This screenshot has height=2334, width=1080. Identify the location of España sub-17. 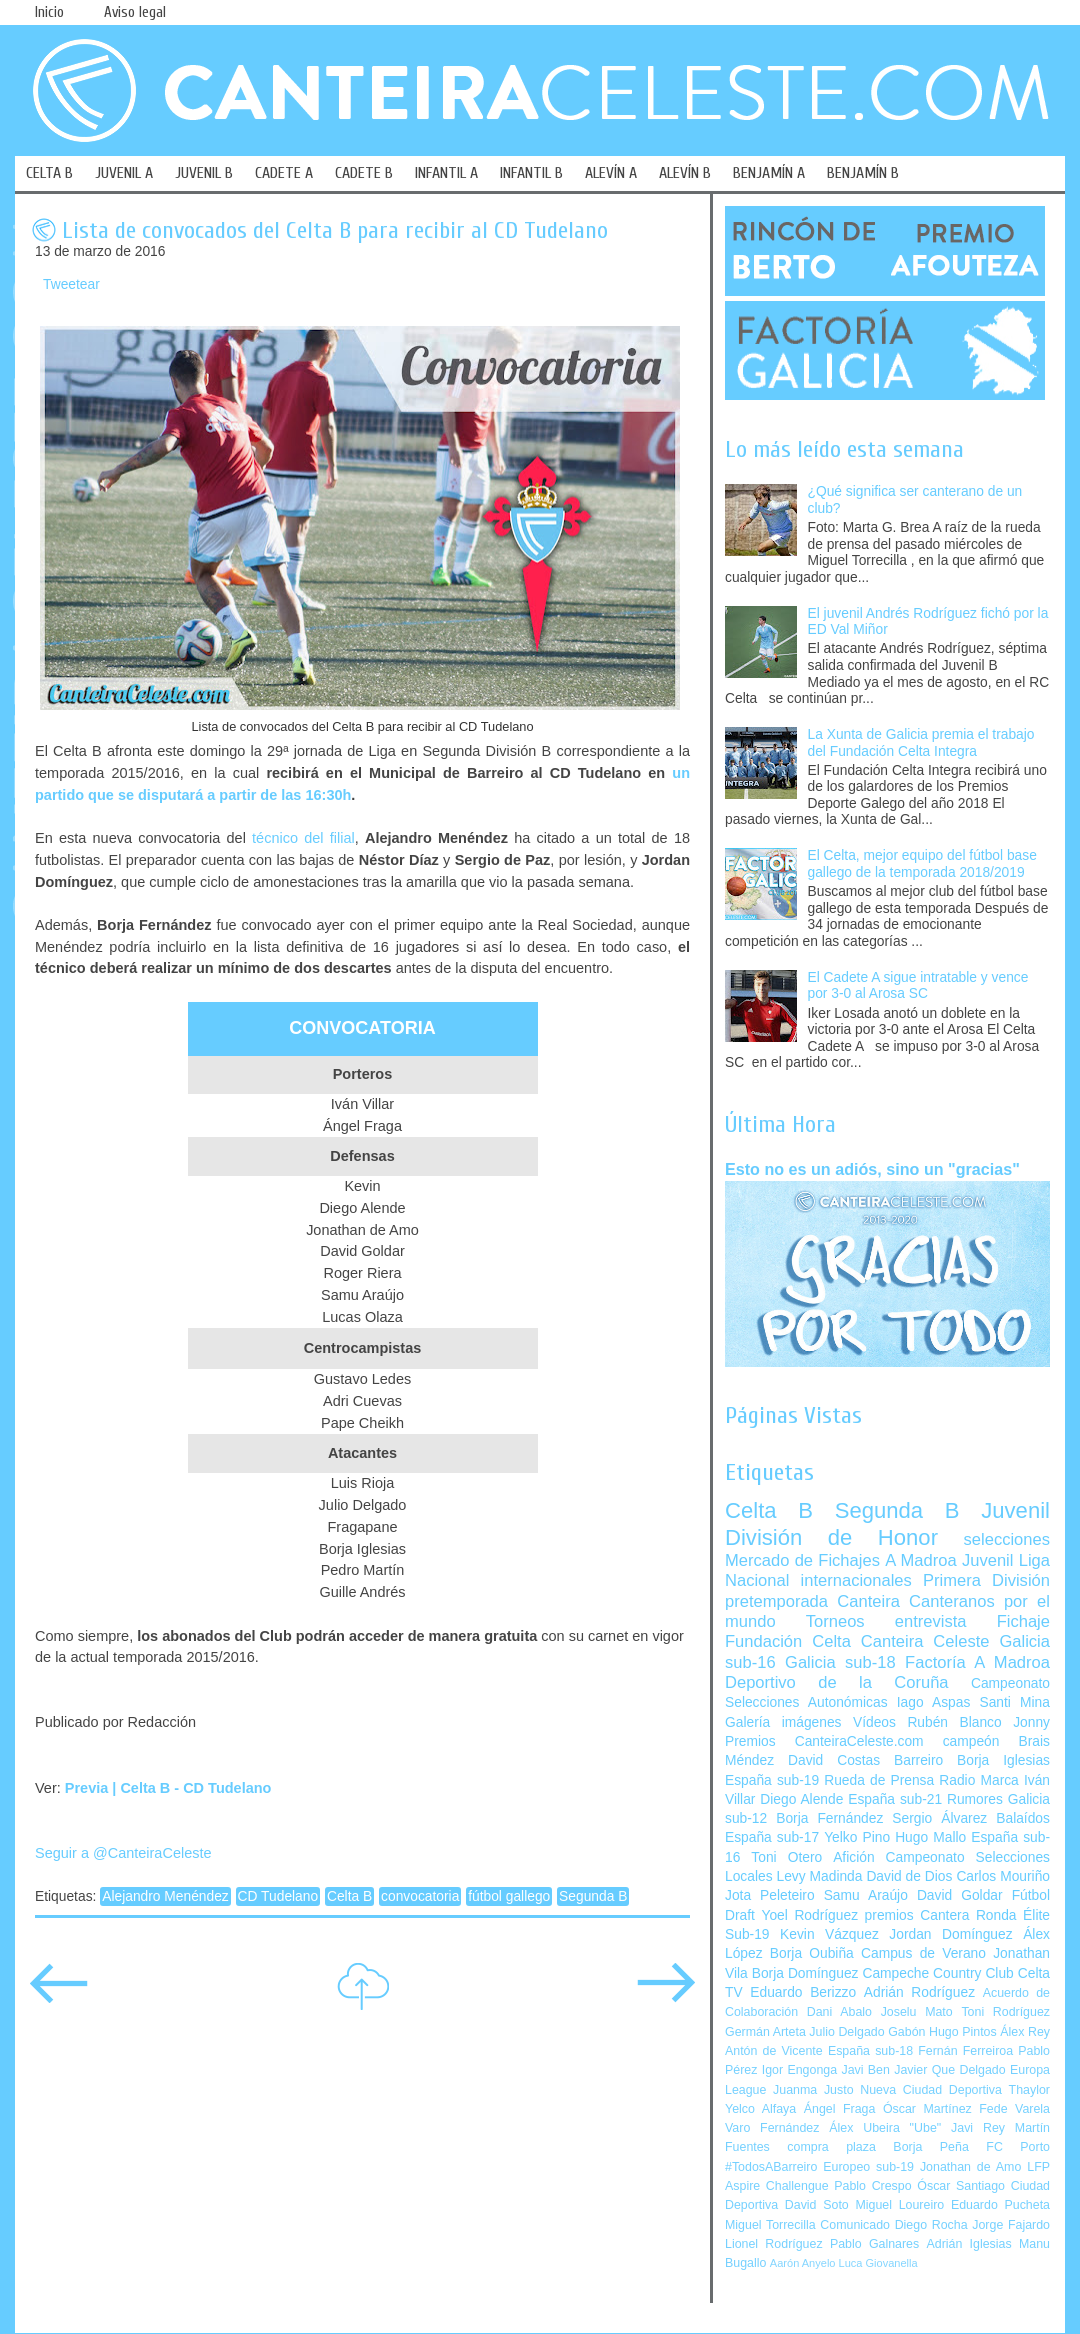
(772, 1837).